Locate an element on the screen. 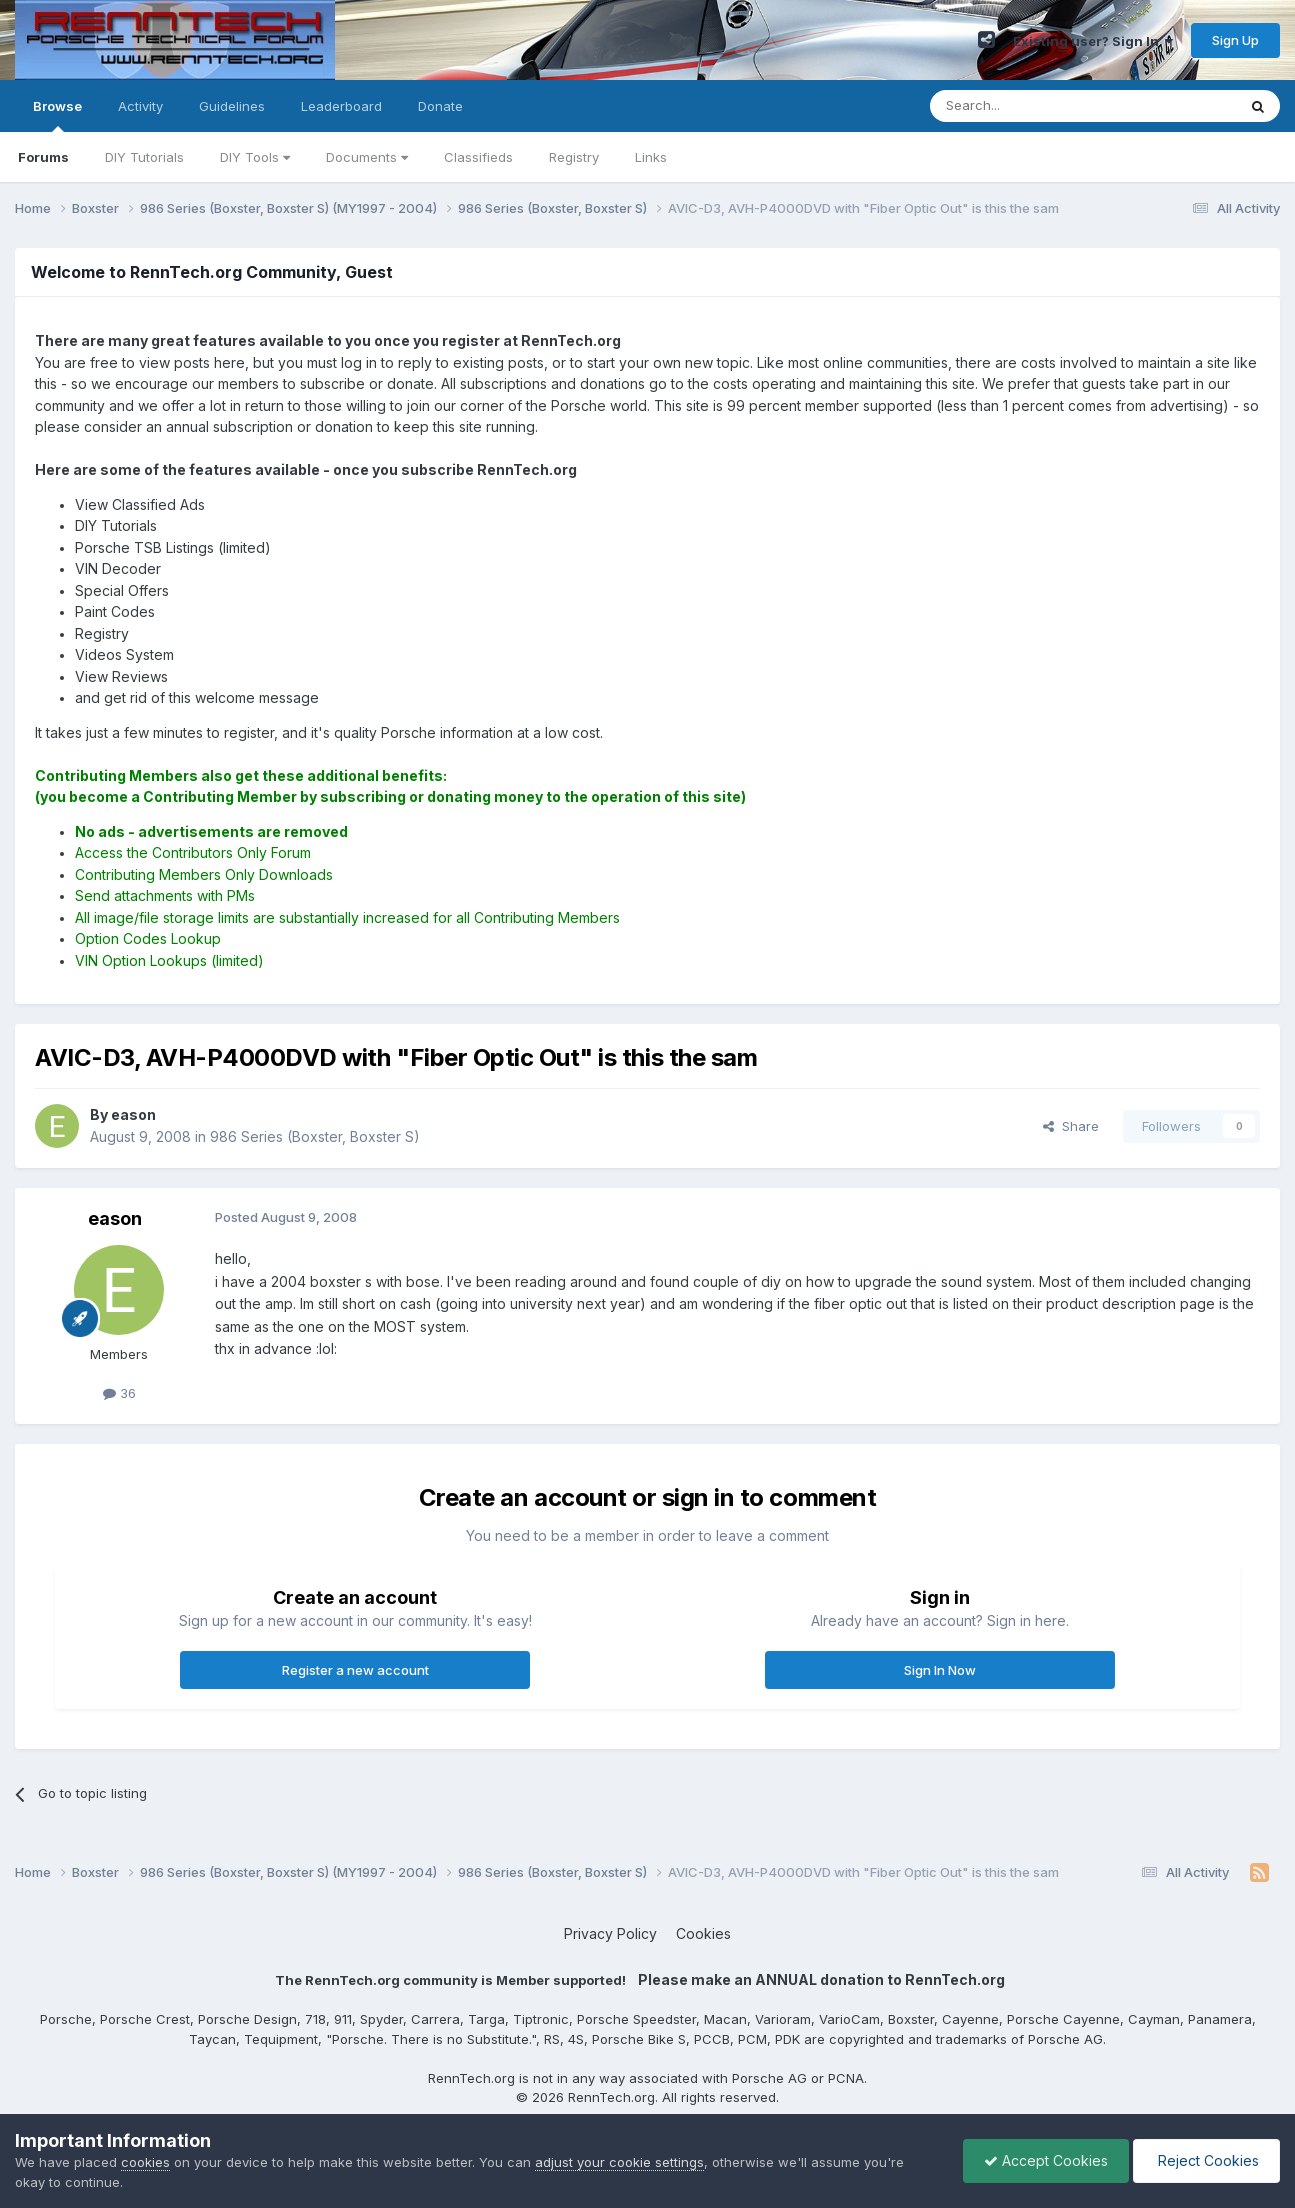  [Search] is located at coordinates (1032, 106).